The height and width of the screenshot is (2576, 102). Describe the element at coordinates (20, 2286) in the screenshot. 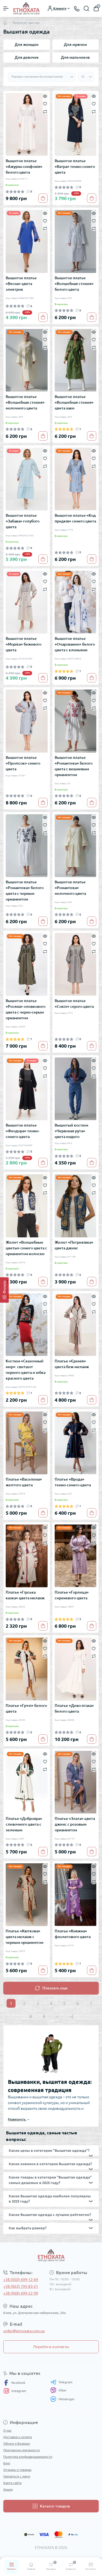

I see `+38 (063) 195-83-21` at that location.